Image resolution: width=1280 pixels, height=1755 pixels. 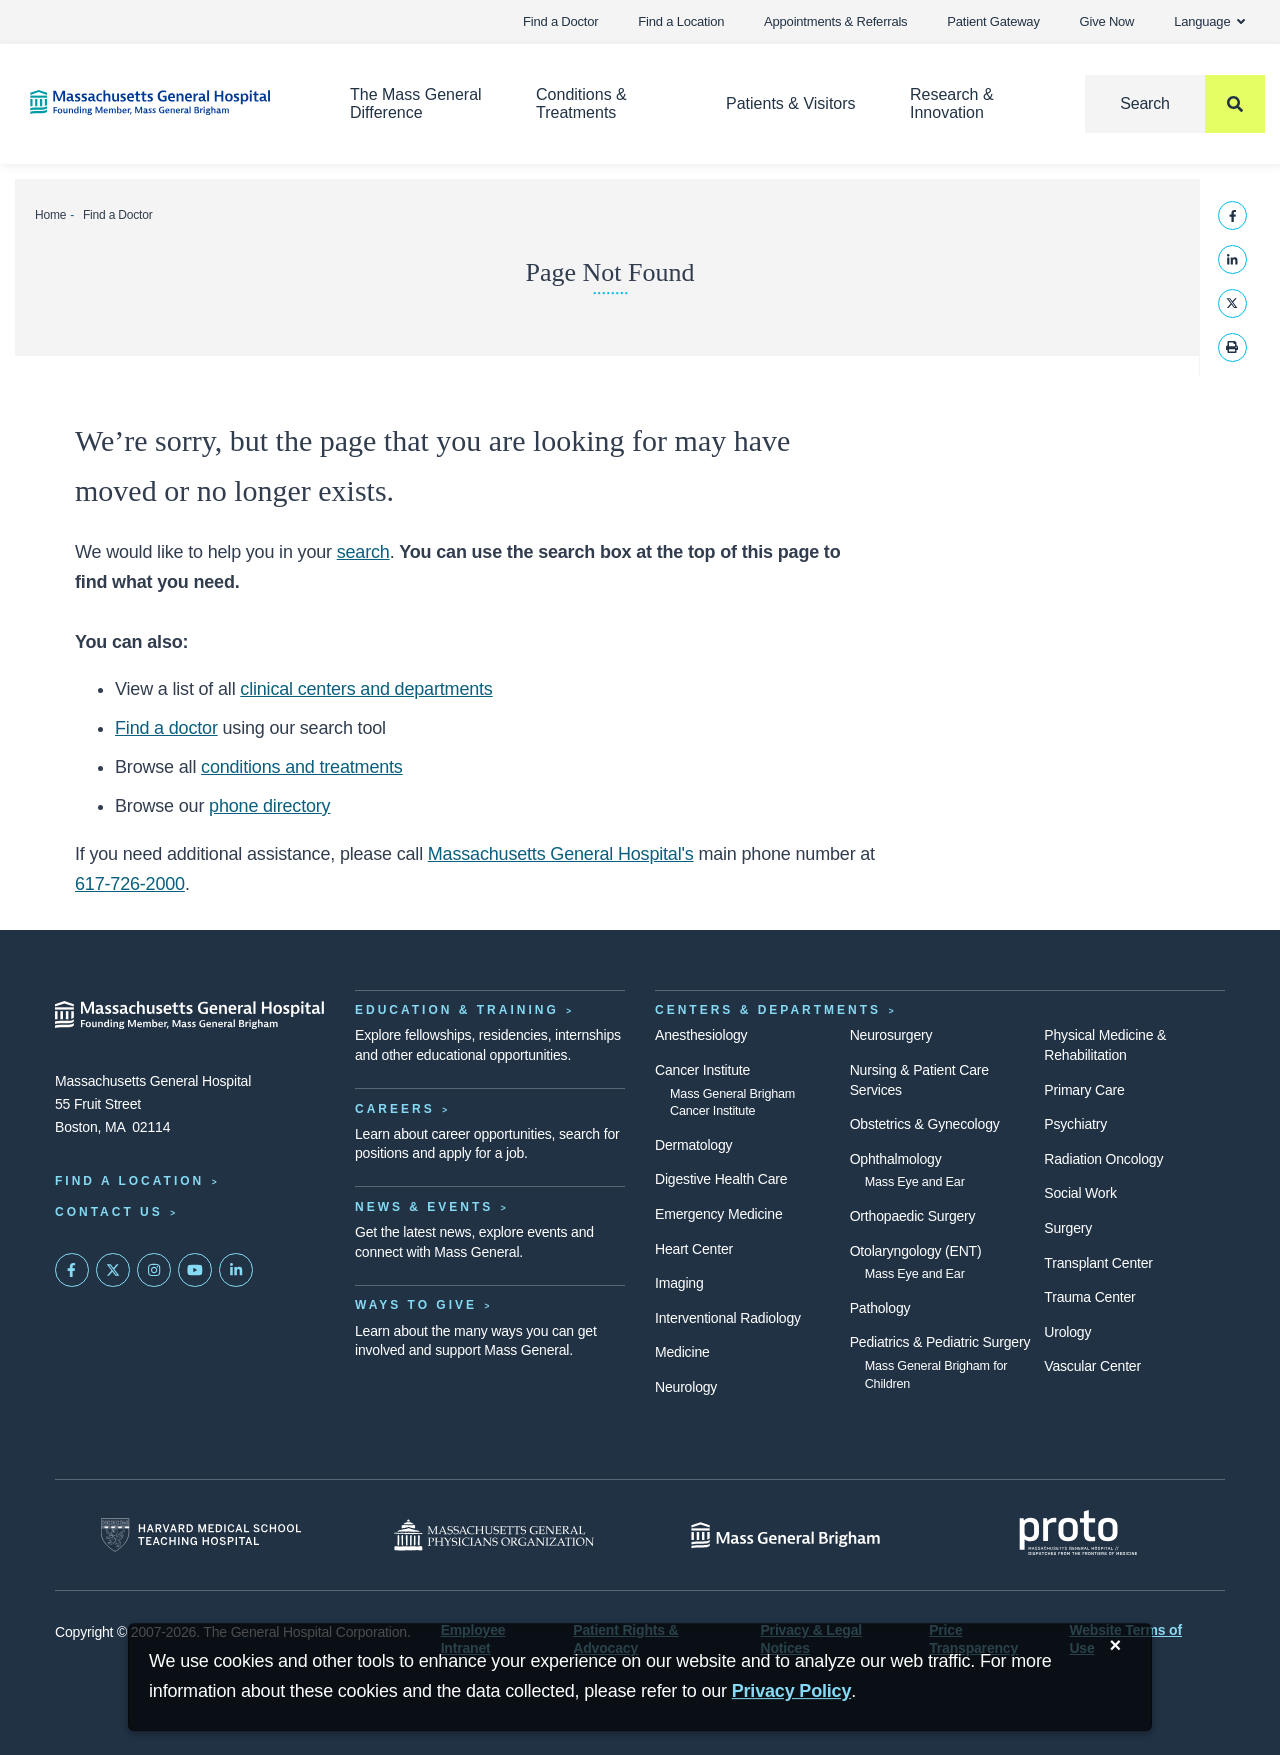 What do you see at coordinates (363, 552) in the screenshot?
I see `search` at bounding box center [363, 552].